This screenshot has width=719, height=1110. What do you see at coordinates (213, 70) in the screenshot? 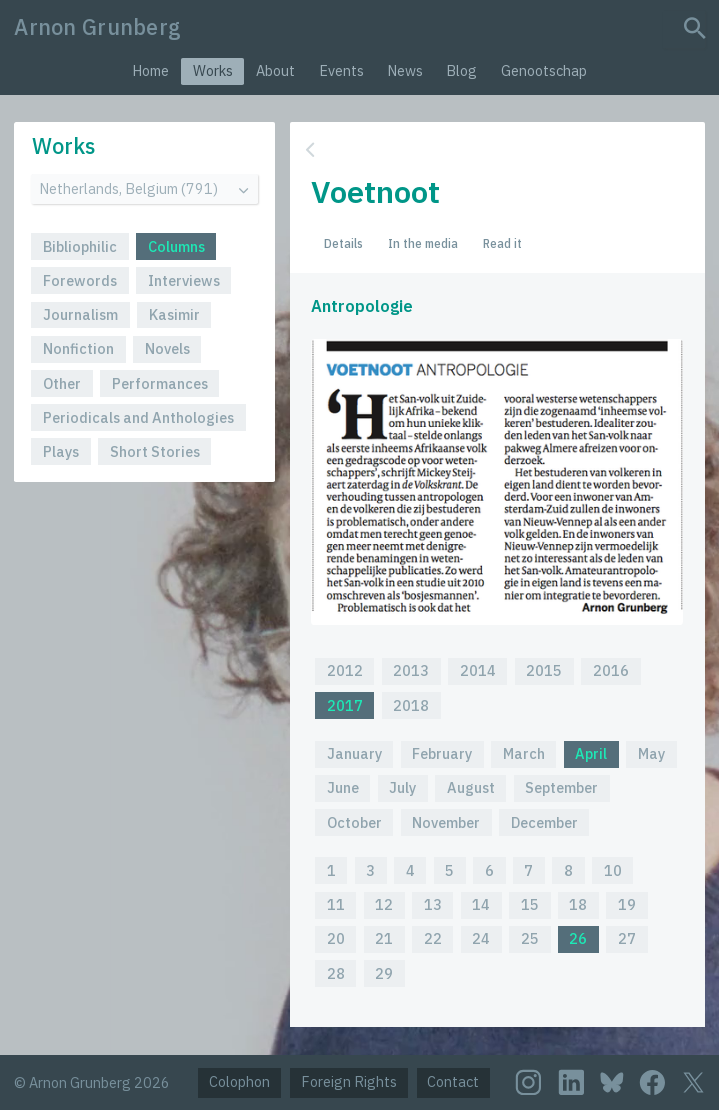
I see `Works` at bounding box center [213, 70].